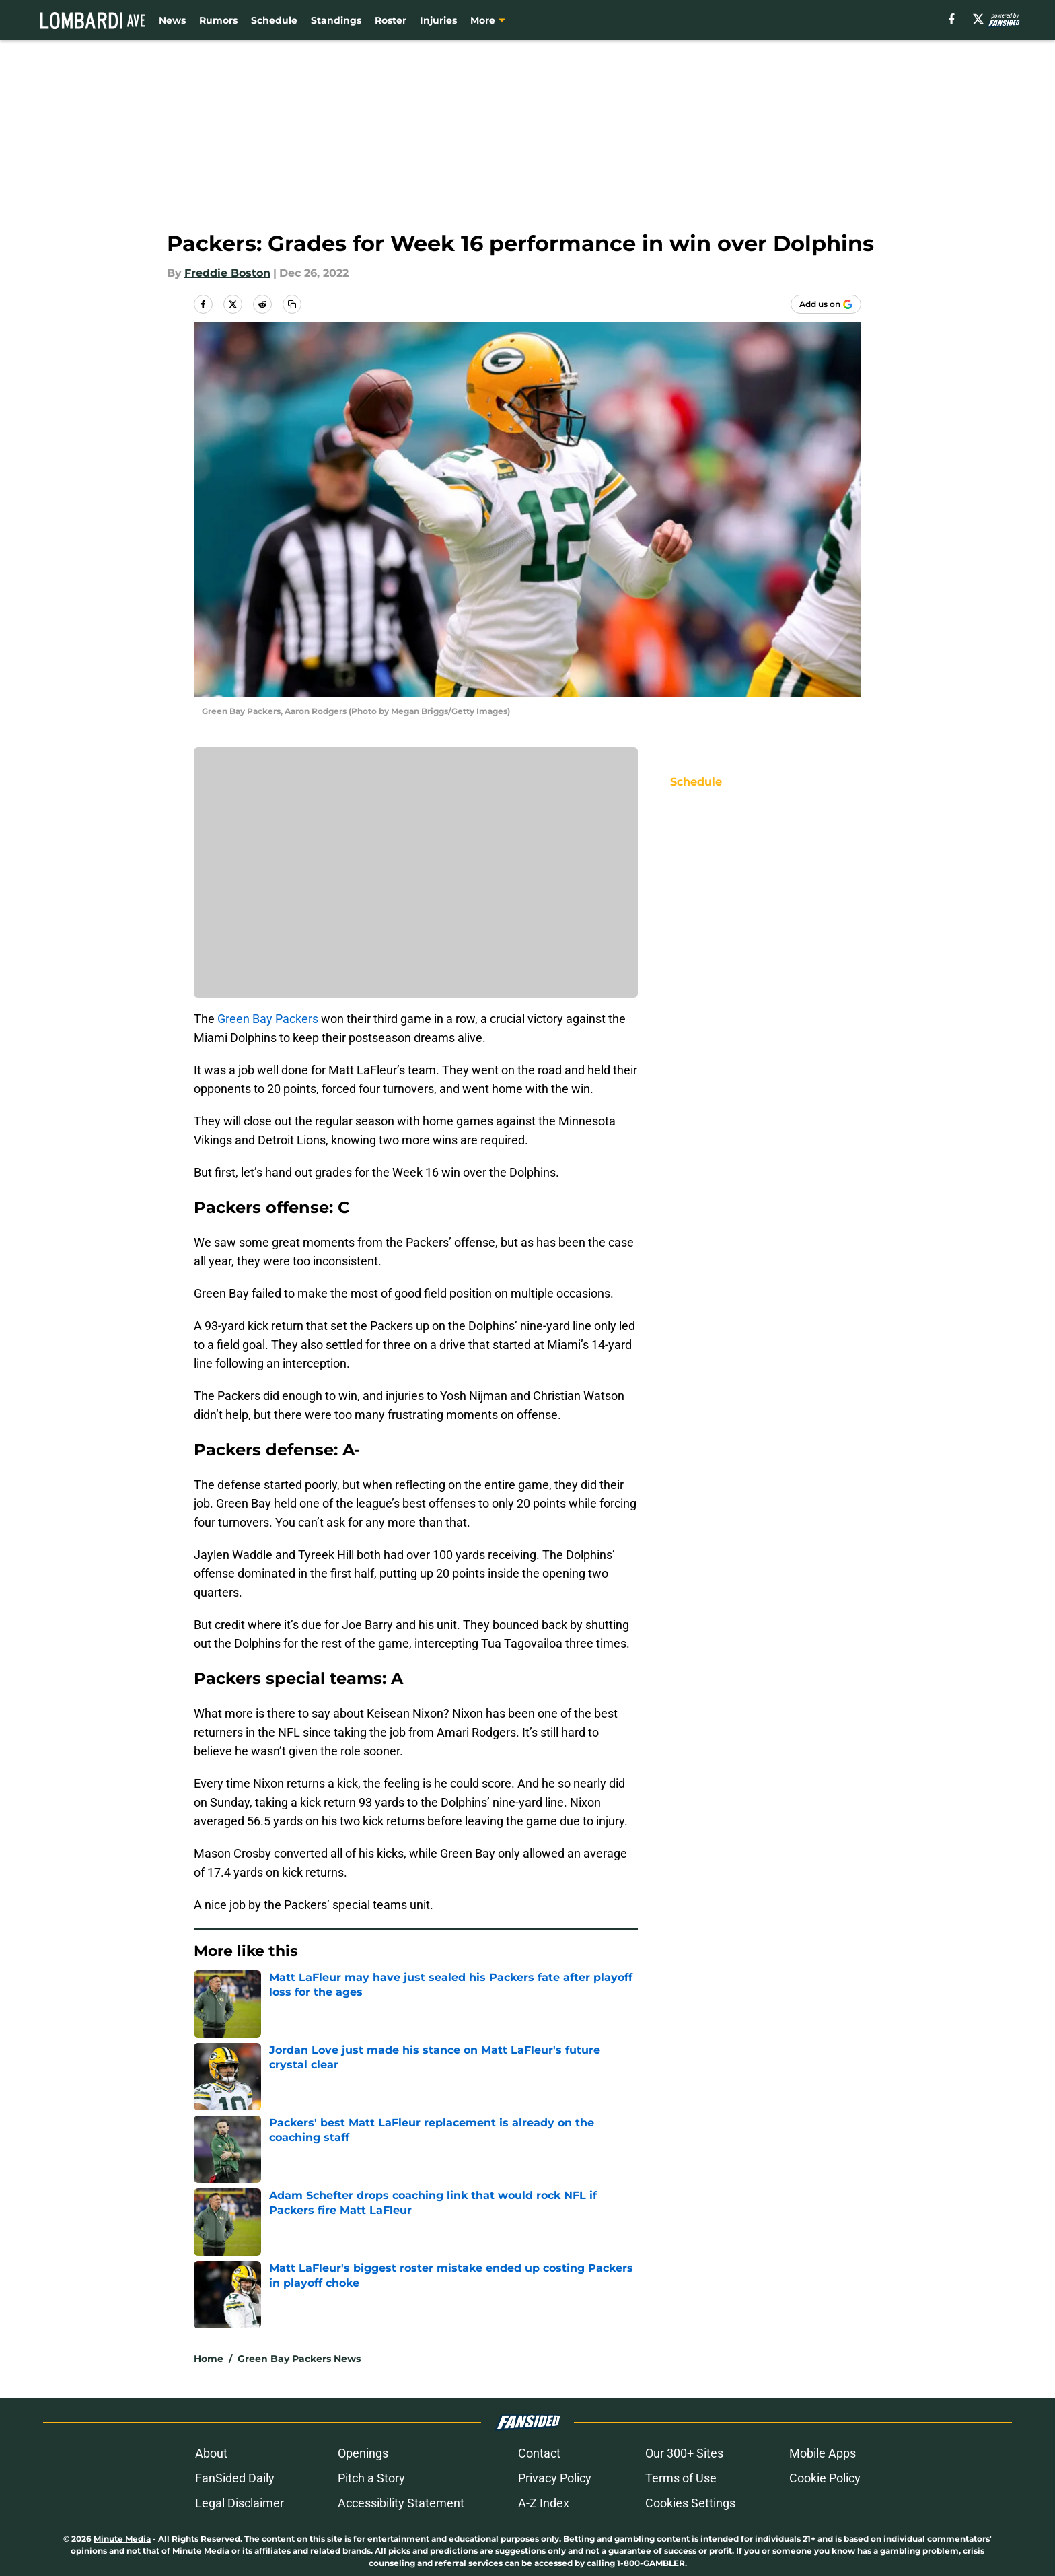 The image size is (1055, 2576). Describe the element at coordinates (681, 2478) in the screenshot. I see `Terms of Use` at that location.